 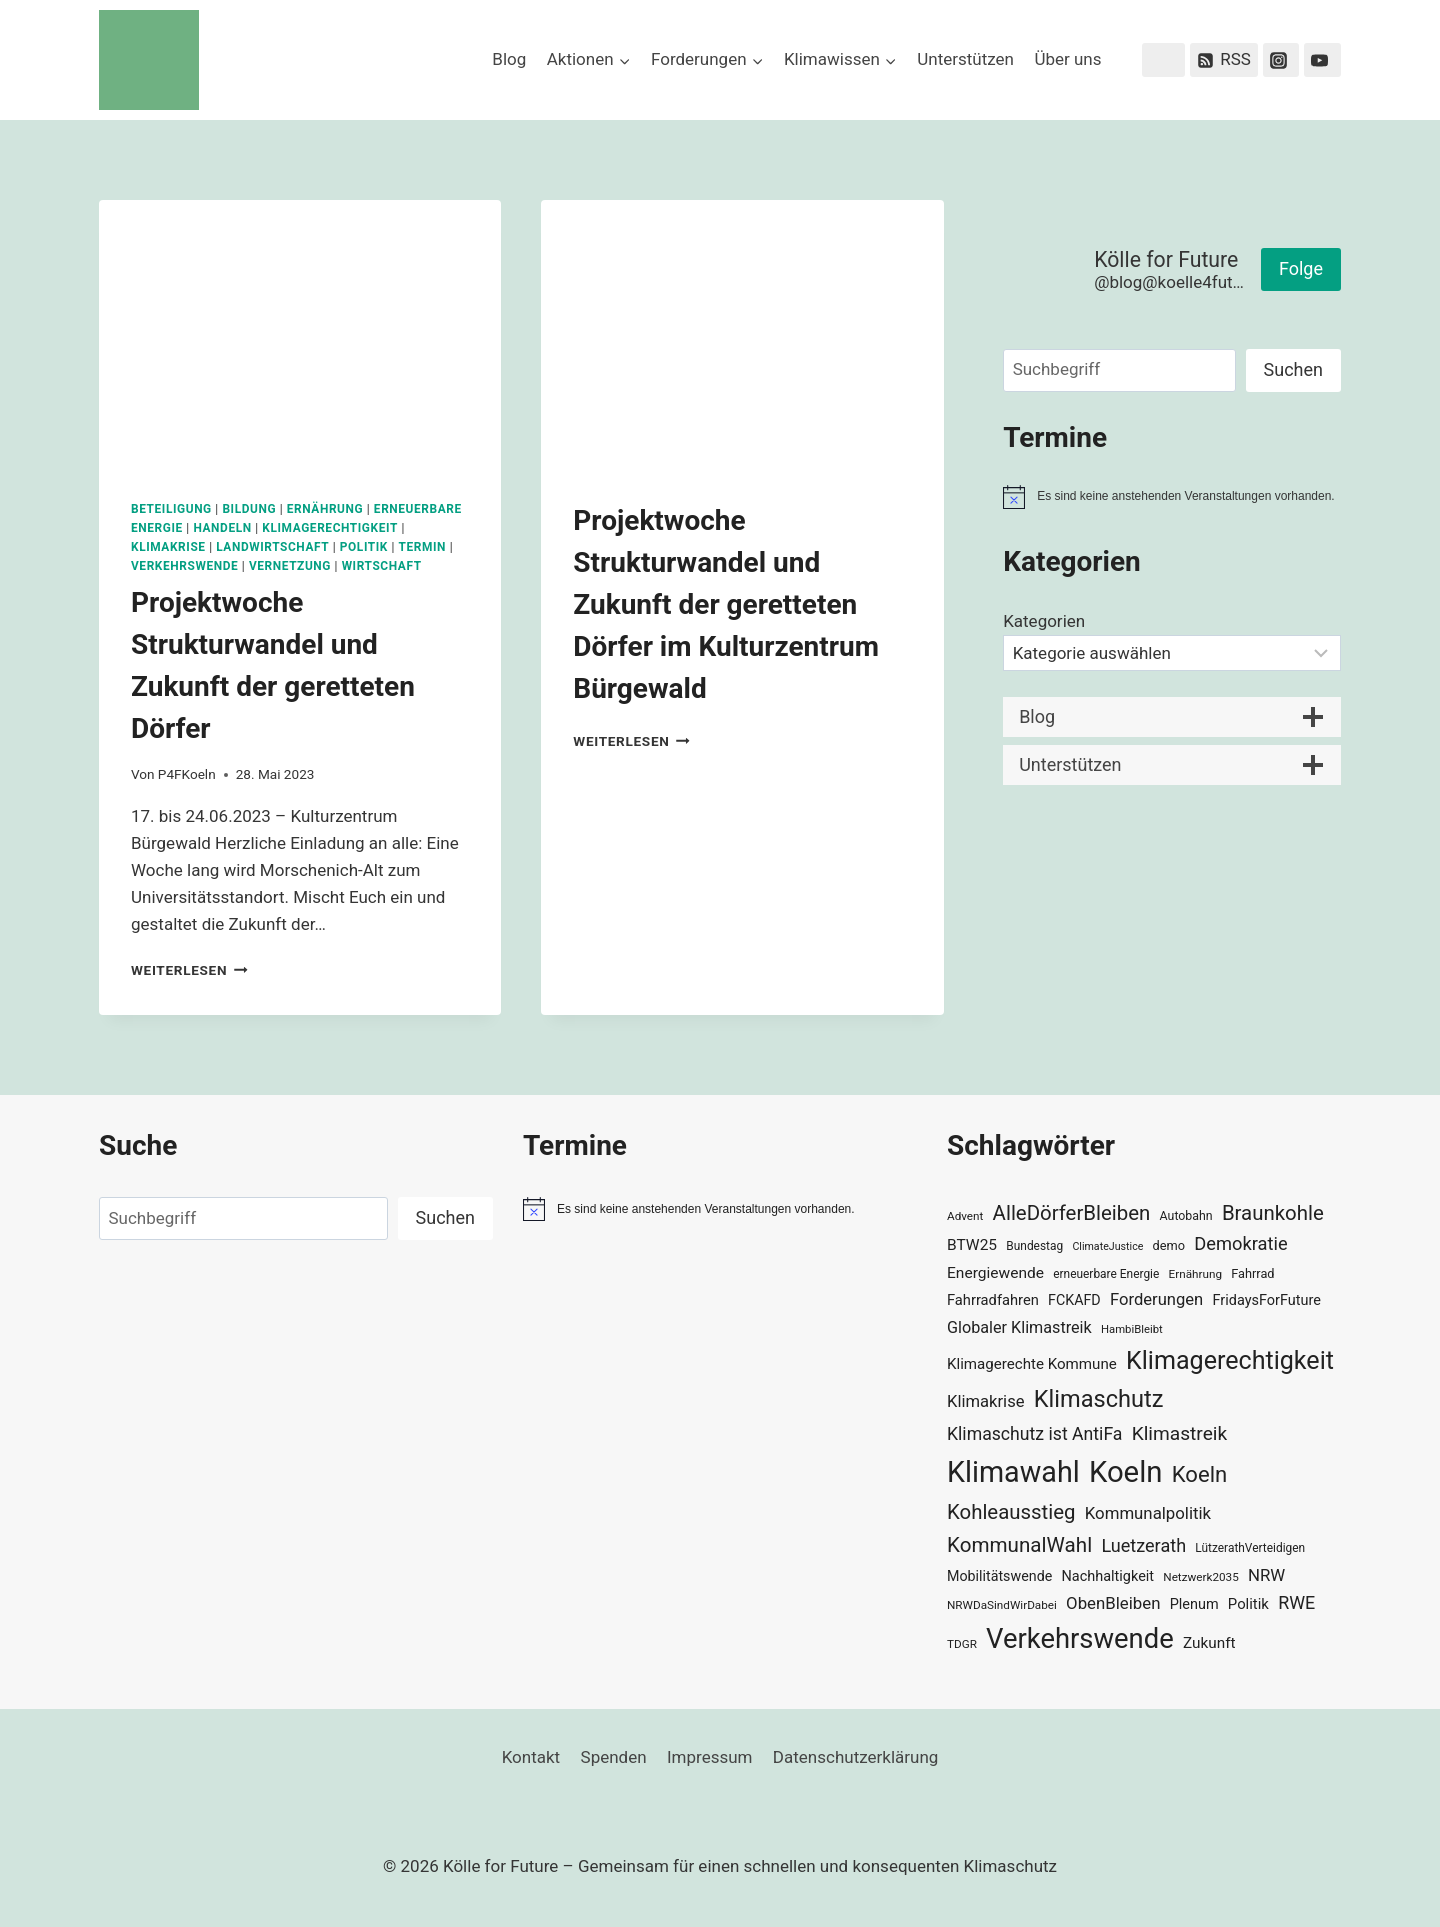 What do you see at coordinates (1296, 1602) in the screenshot?
I see `RWE [RWE (58 Einträge)]` at bounding box center [1296, 1602].